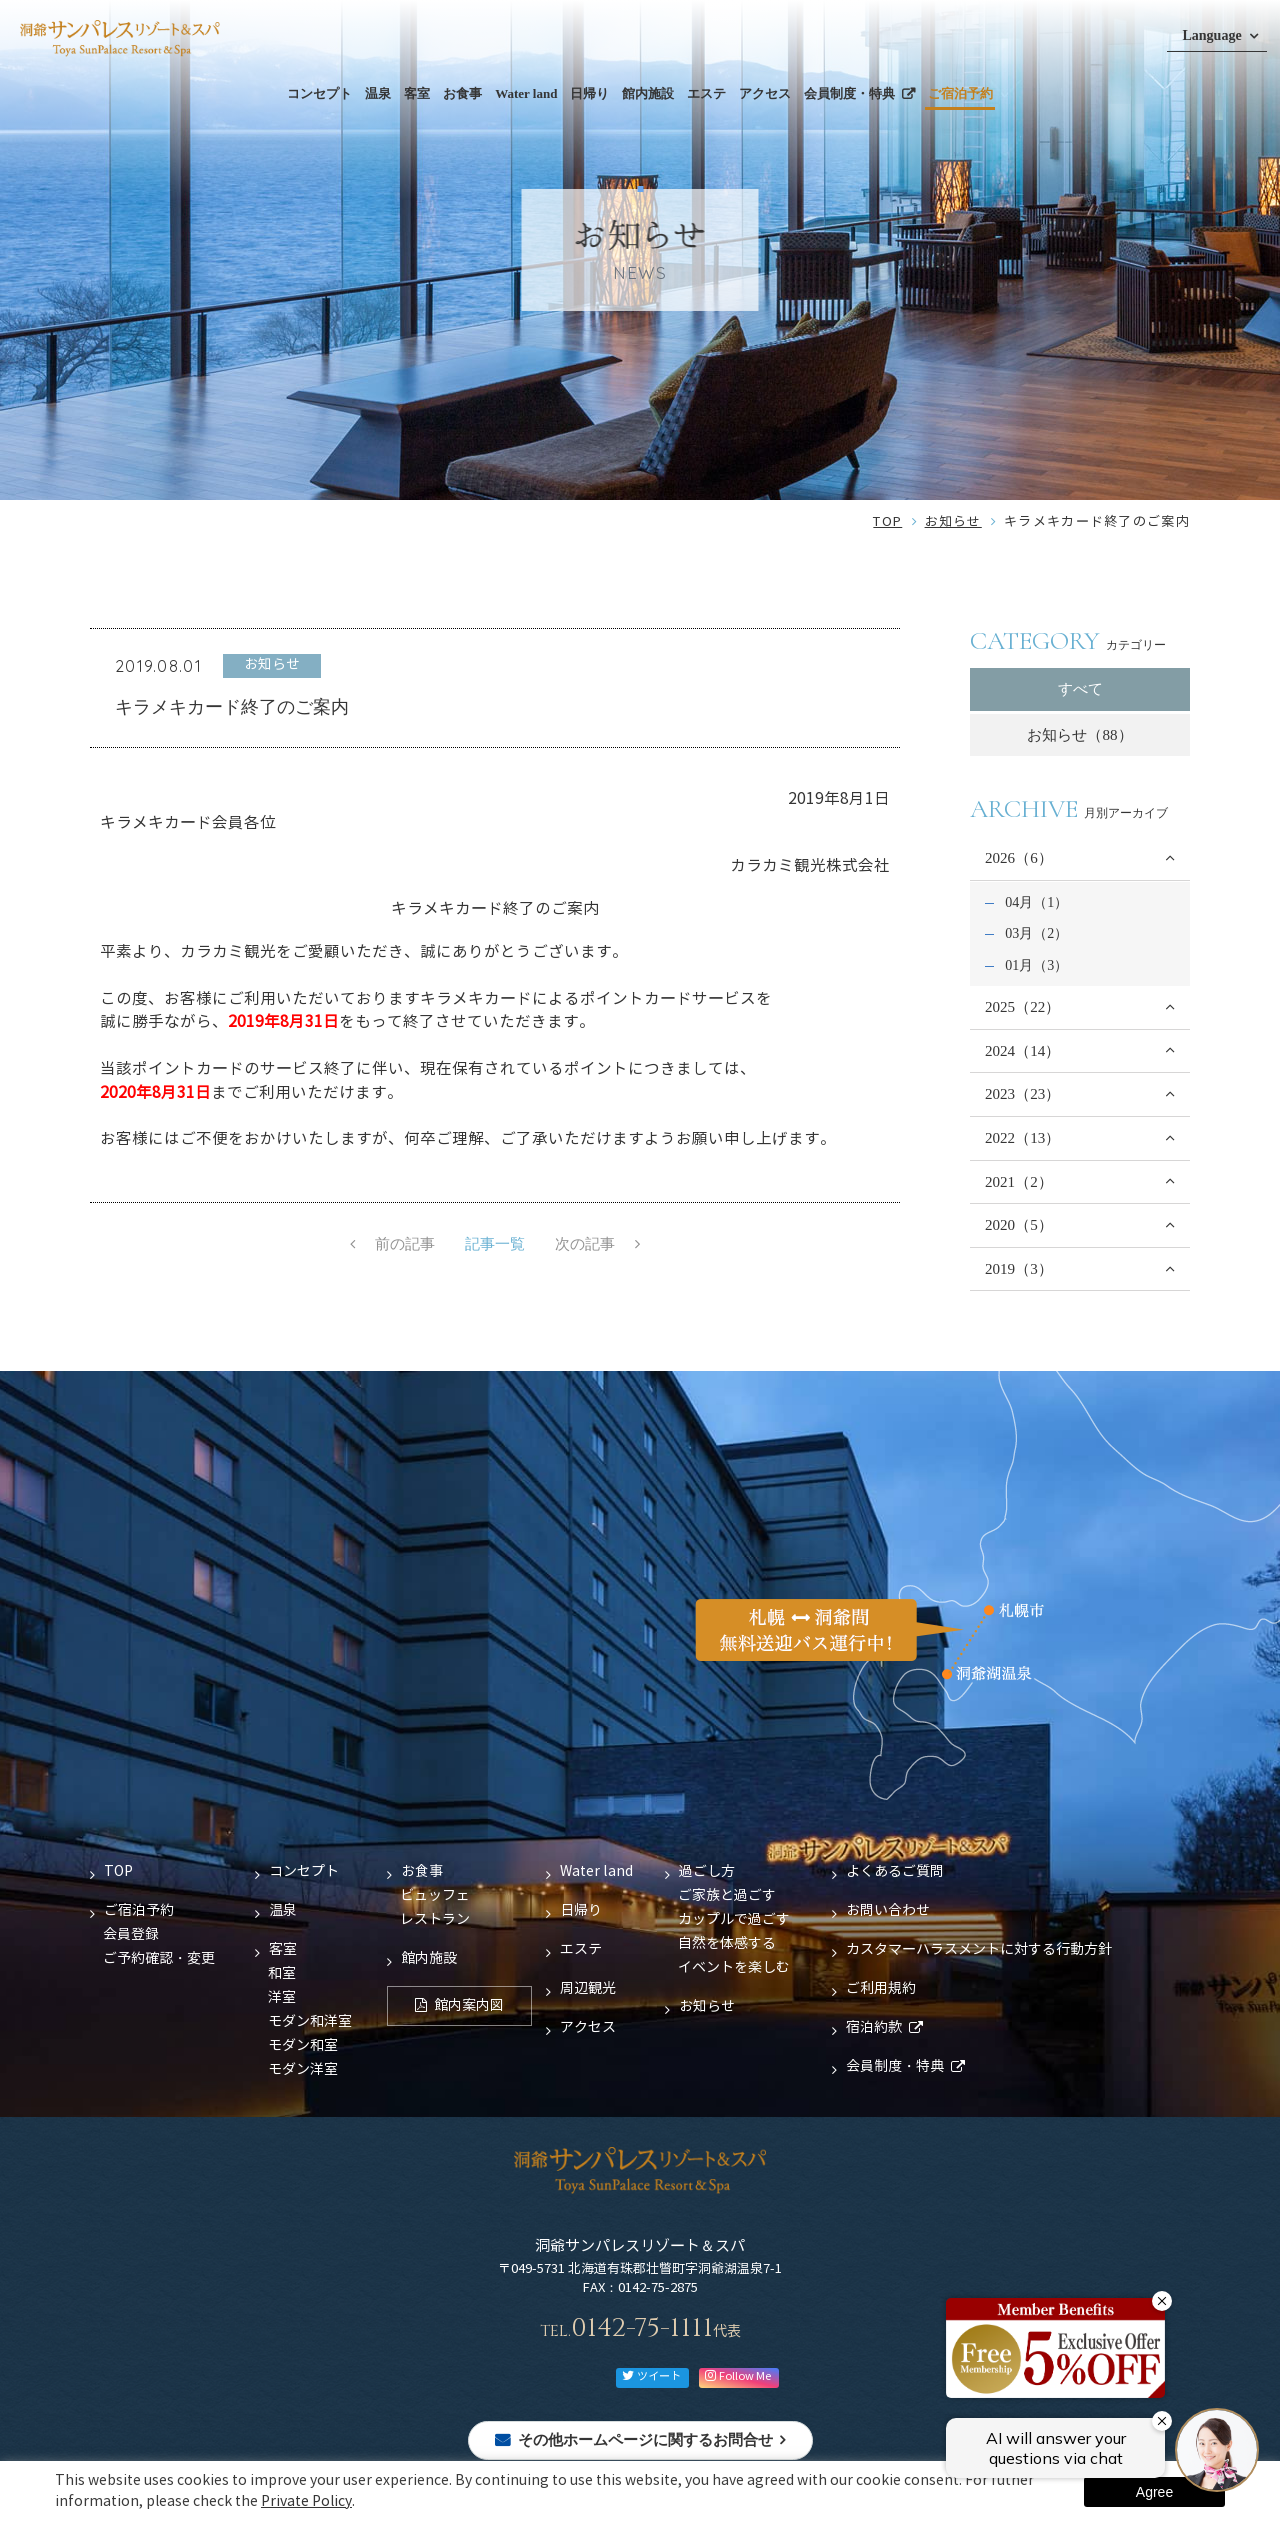  What do you see at coordinates (648, 93) in the screenshot?
I see `館内施設` at bounding box center [648, 93].